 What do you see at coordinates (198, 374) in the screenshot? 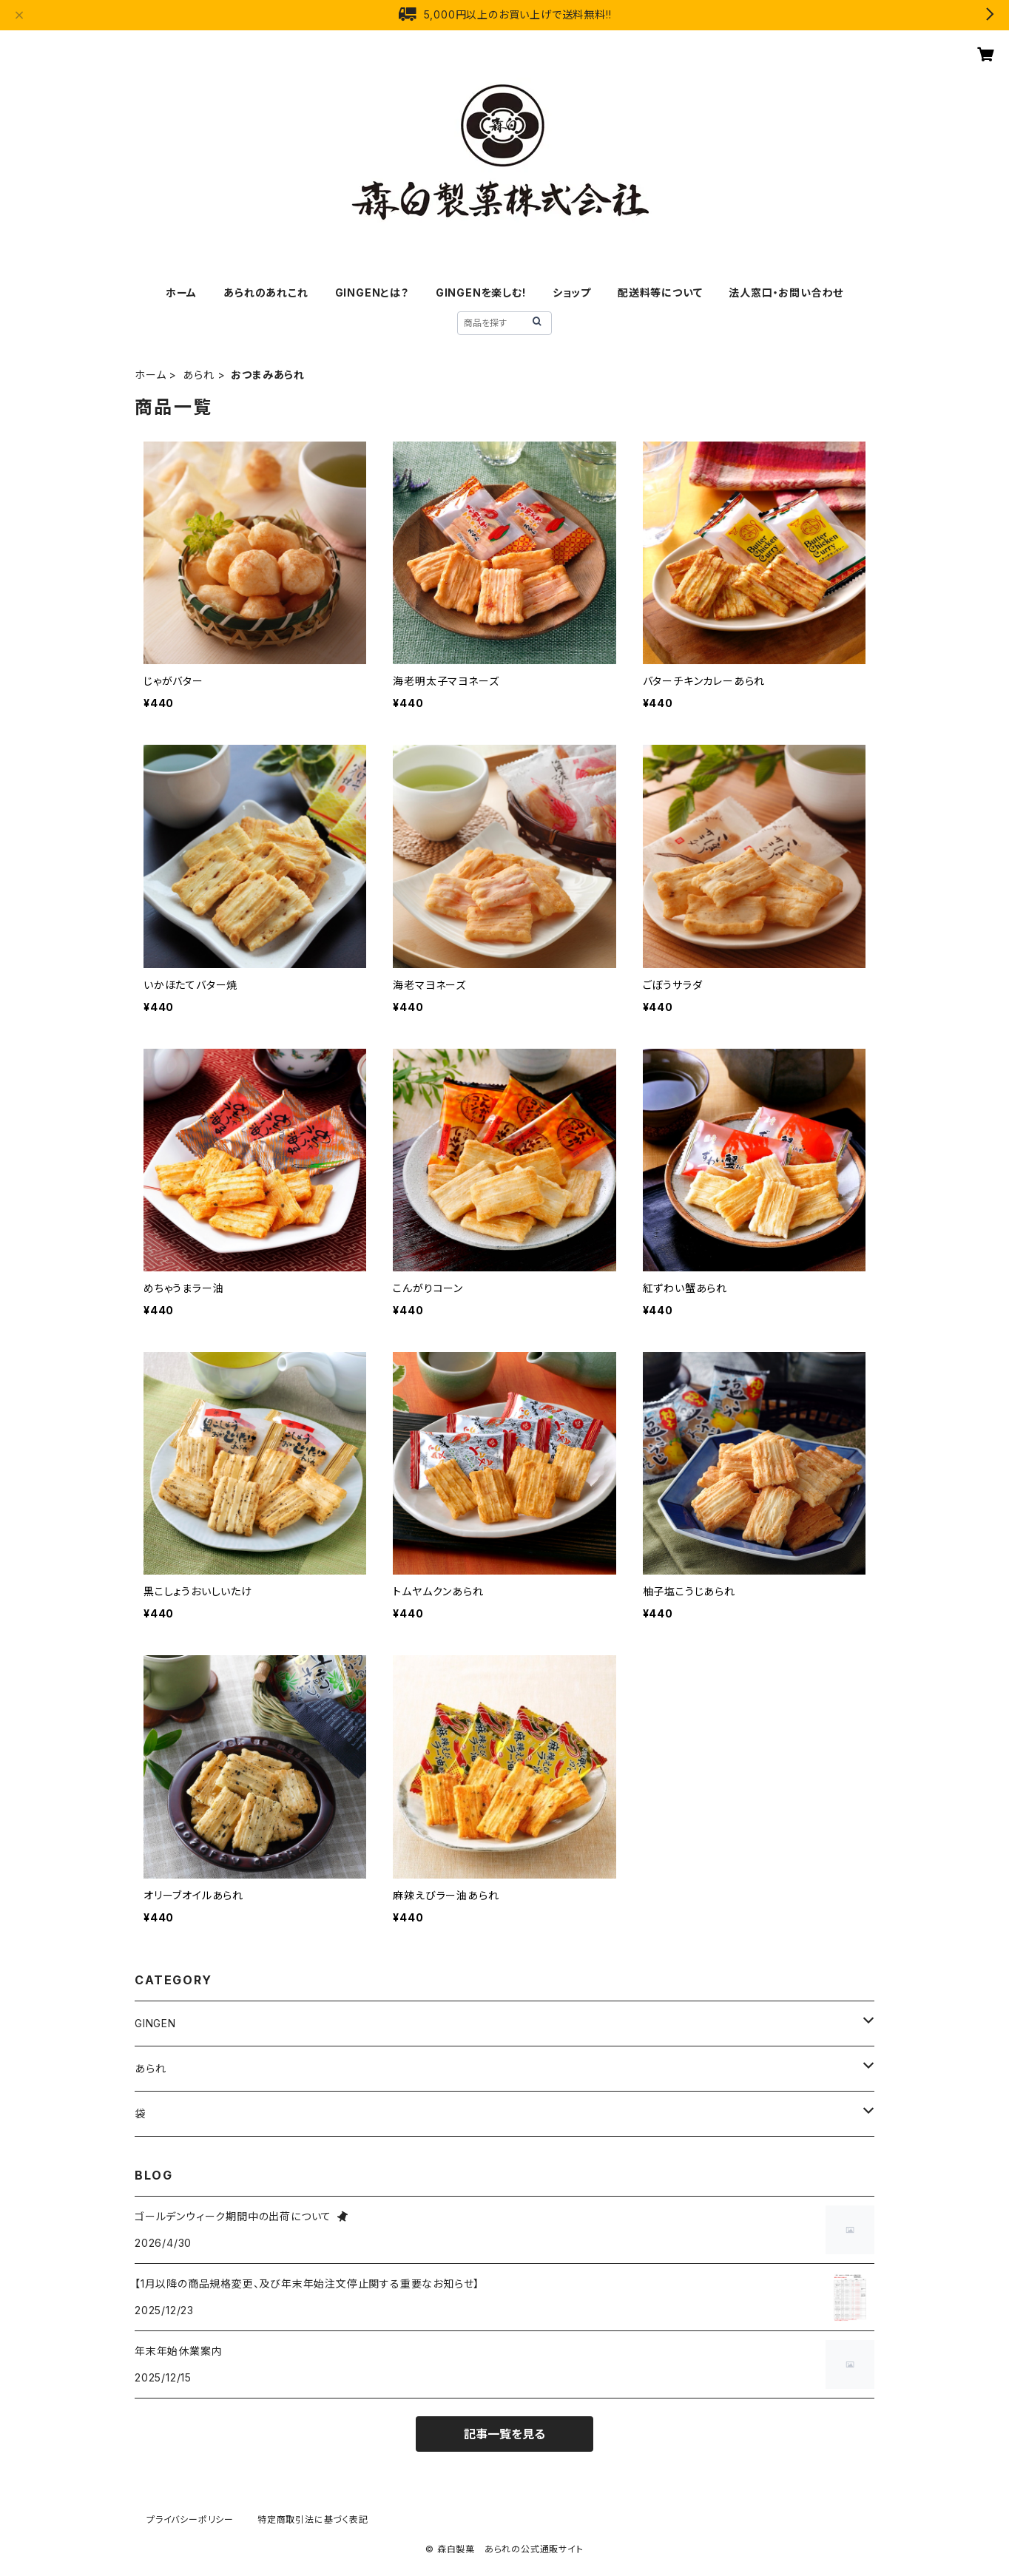
I see `あられ` at bounding box center [198, 374].